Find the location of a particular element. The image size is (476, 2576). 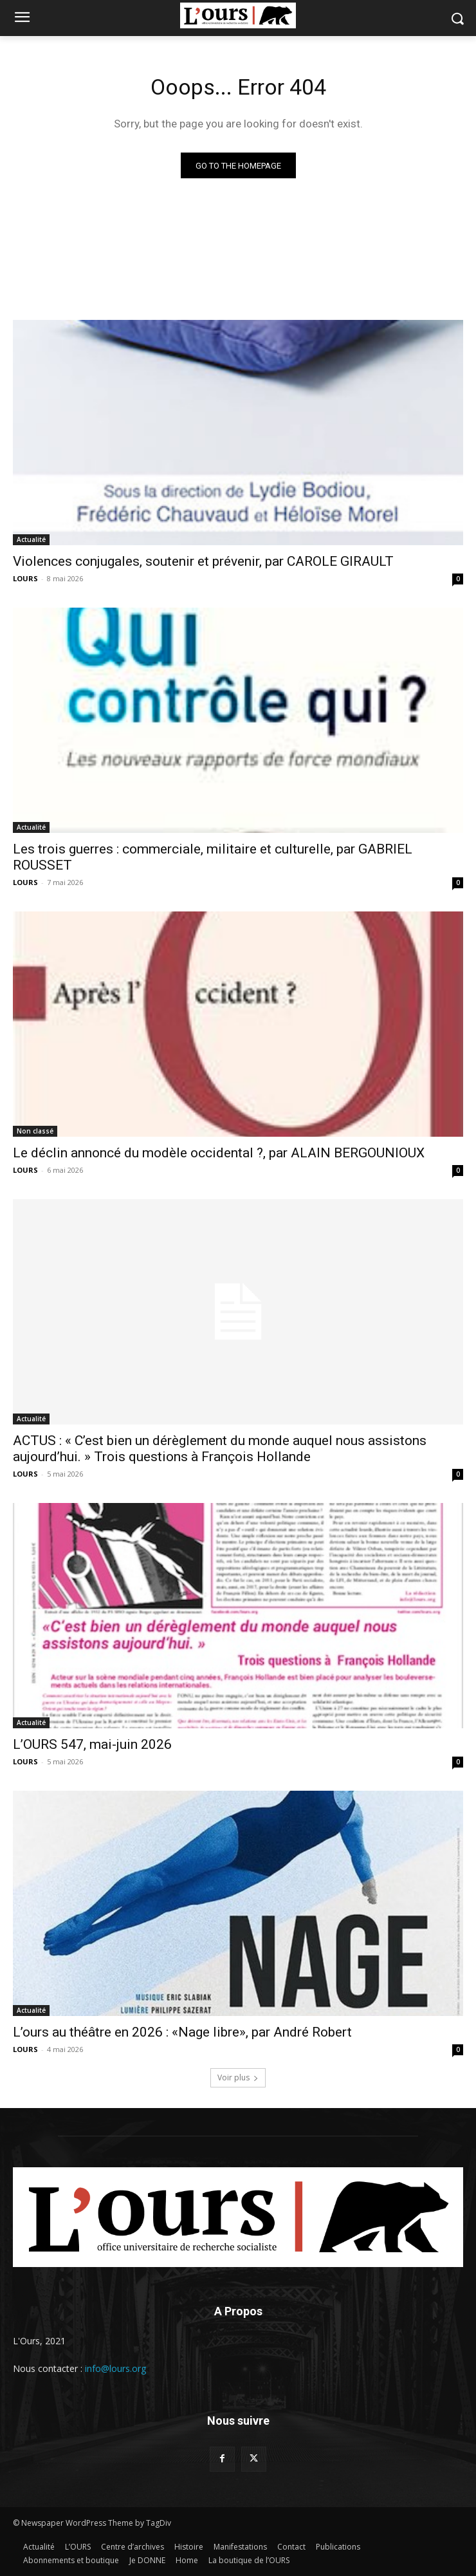

Le déclin annoncé du modèle occidental ?, par ALAIN BERGOUNIOUX is located at coordinates (219, 1153).